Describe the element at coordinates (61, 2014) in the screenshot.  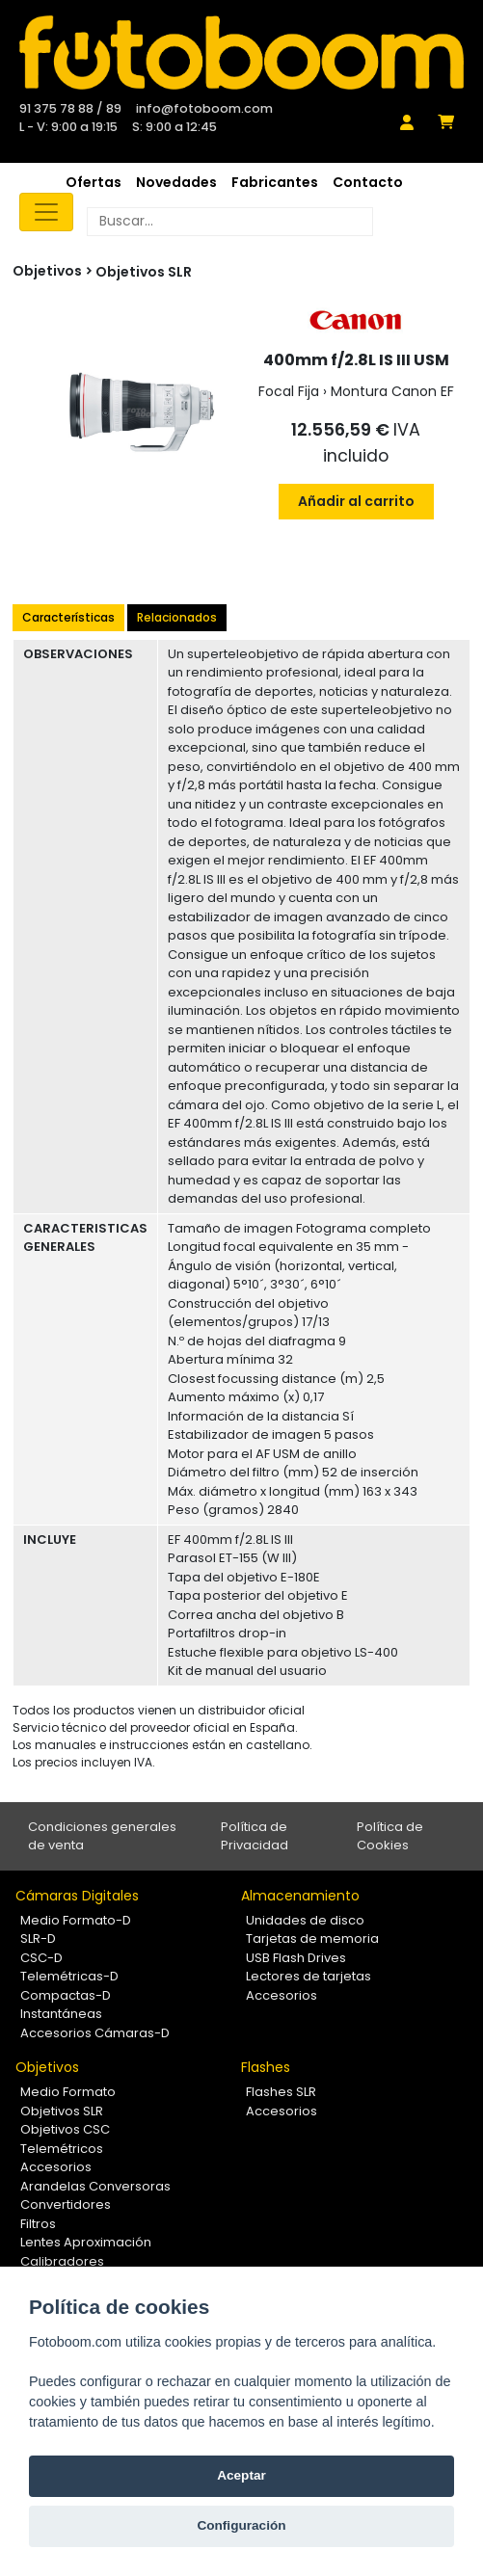
I see `Instantáneas` at that location.